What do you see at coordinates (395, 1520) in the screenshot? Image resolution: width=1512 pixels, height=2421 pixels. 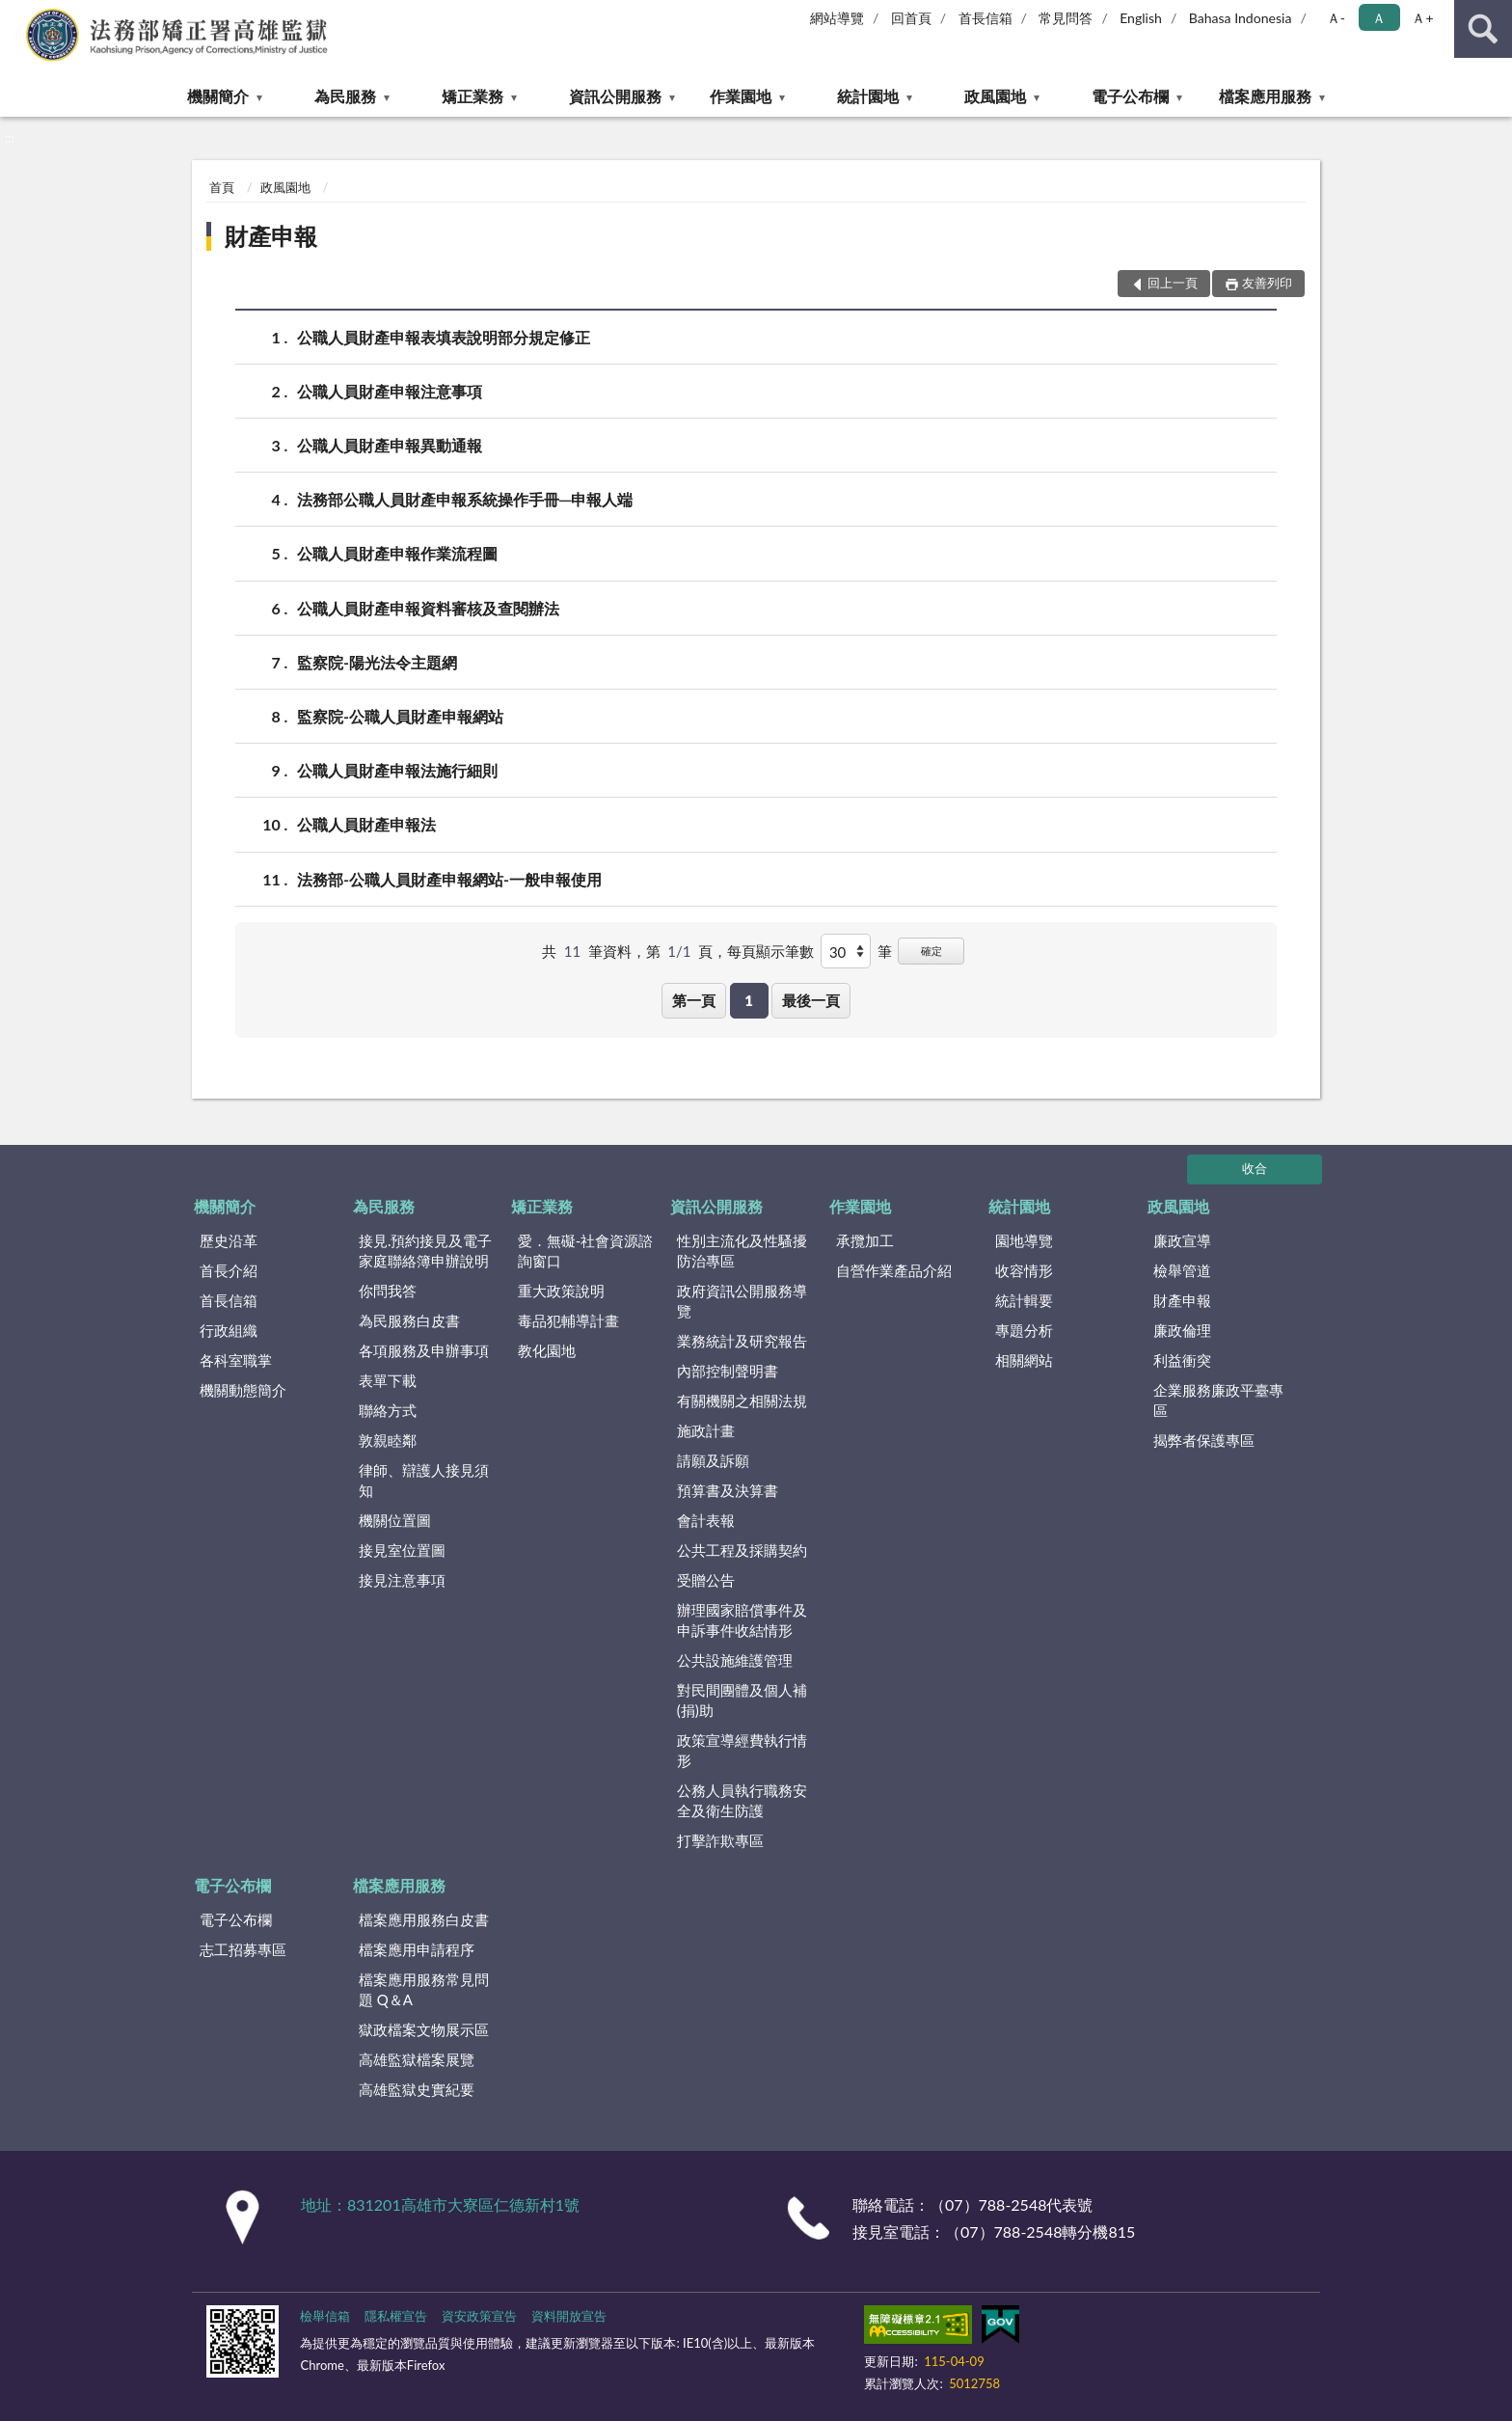 I see `機關位置圖` at bounding box center [395, 1520].